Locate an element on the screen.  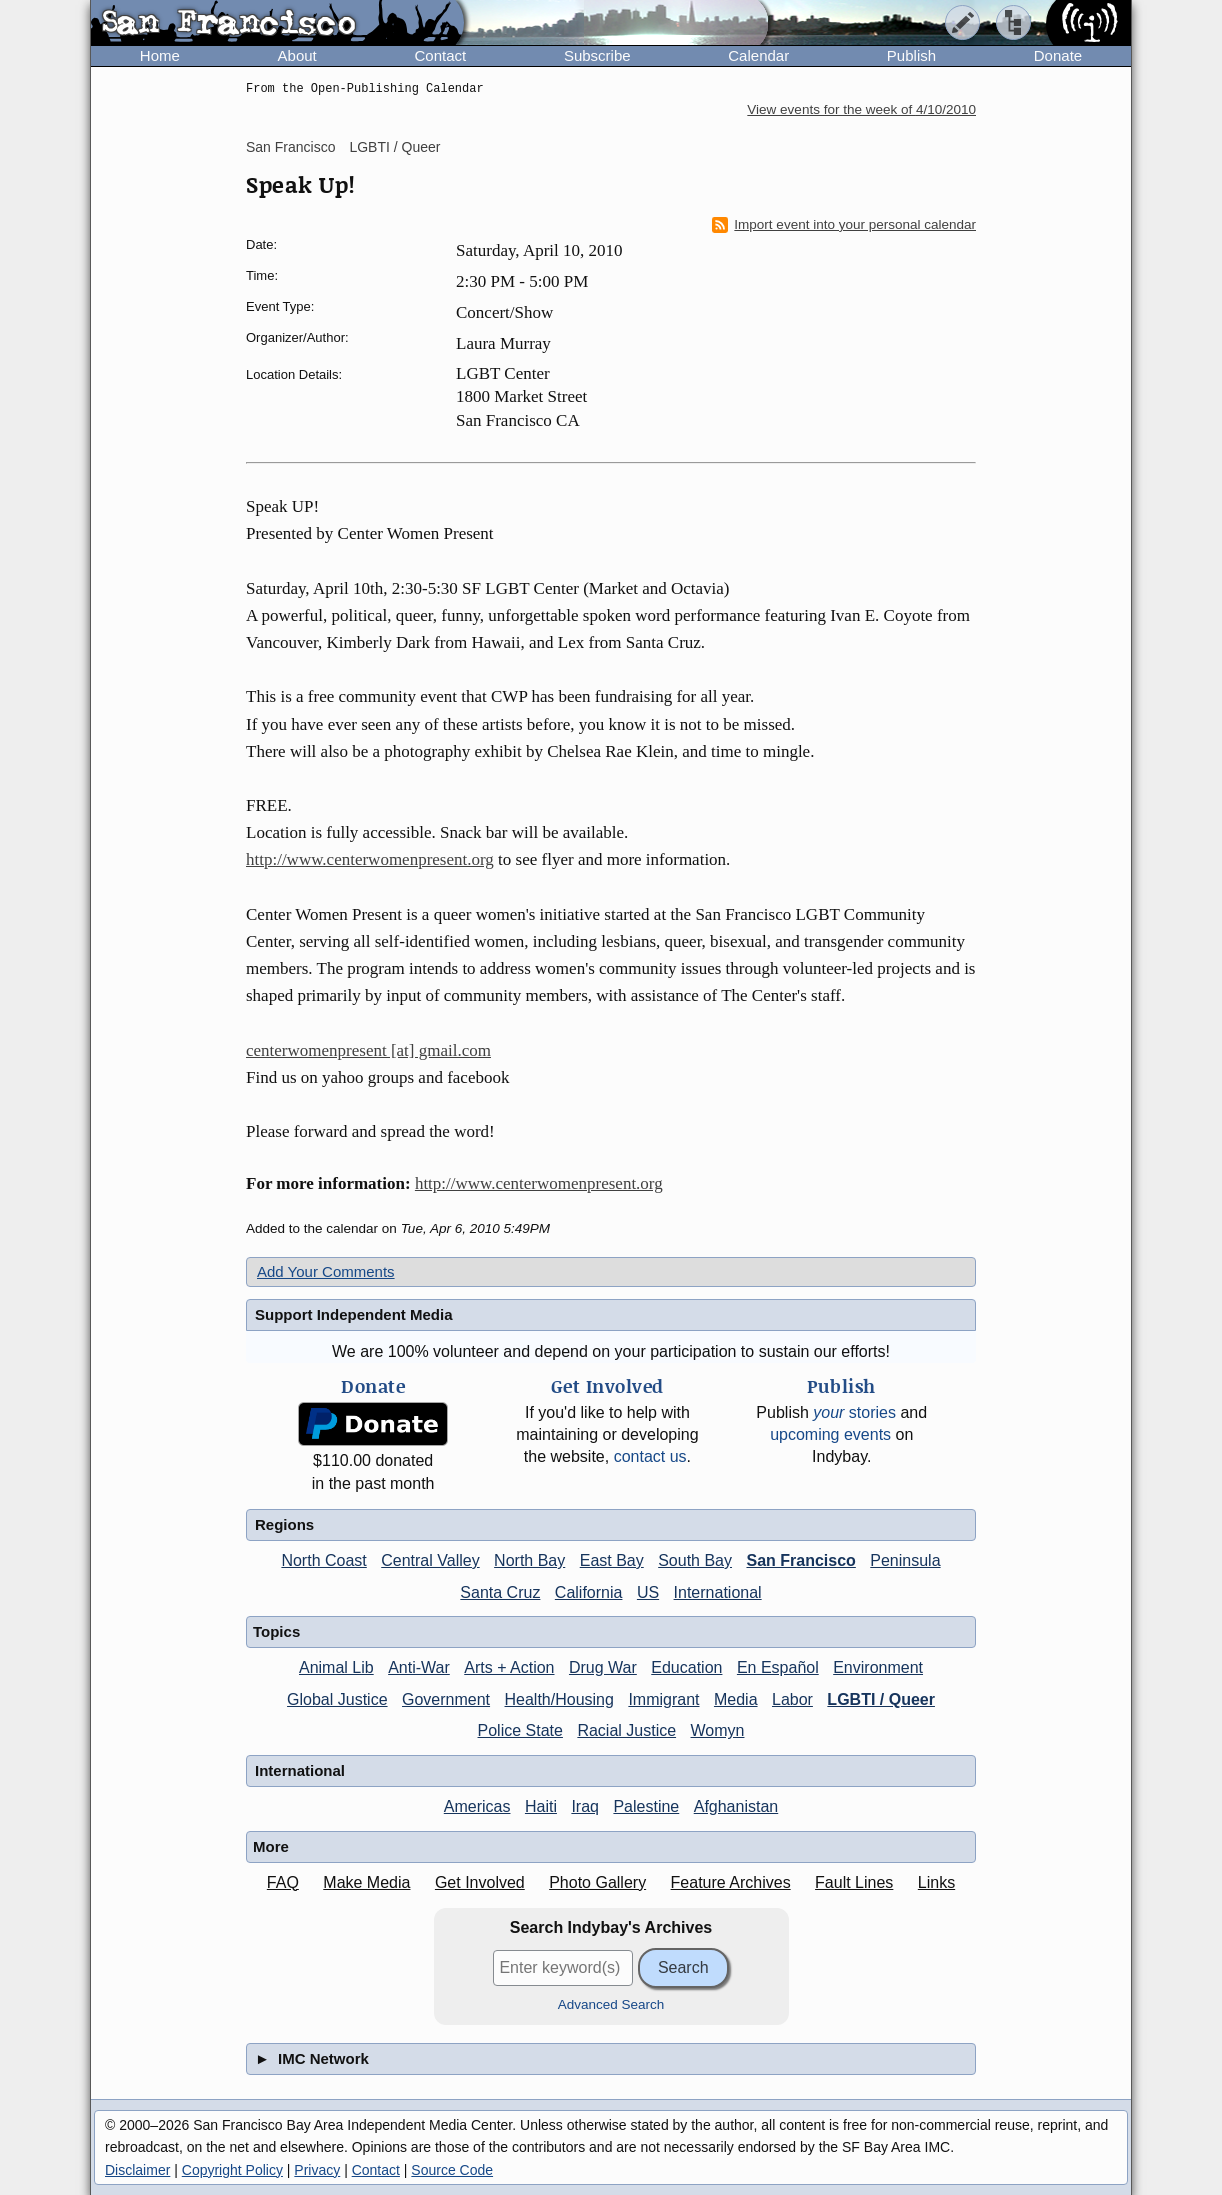
Education is located at coordinates (686, 1667).